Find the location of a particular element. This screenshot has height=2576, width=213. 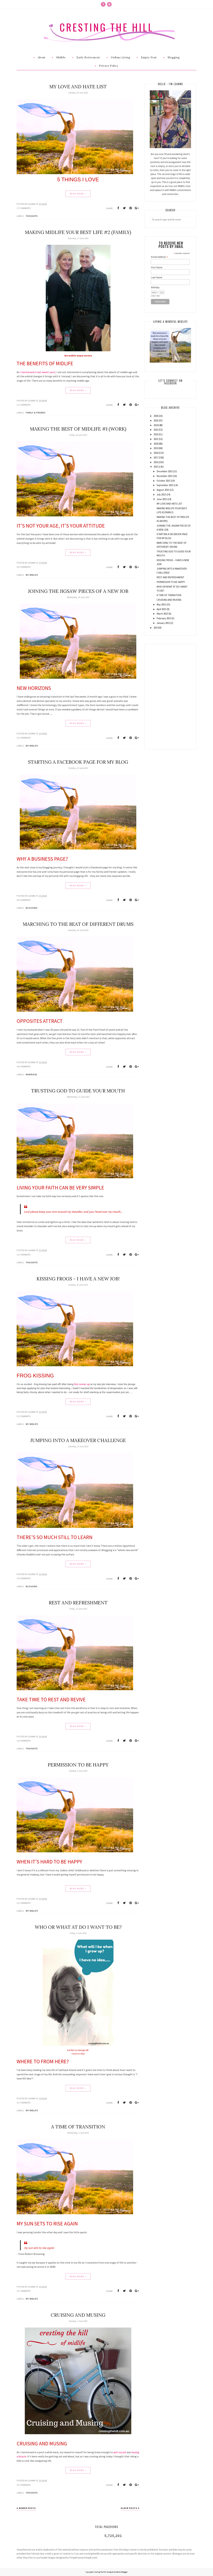

July 2015 is located at coordinates (161, 494).